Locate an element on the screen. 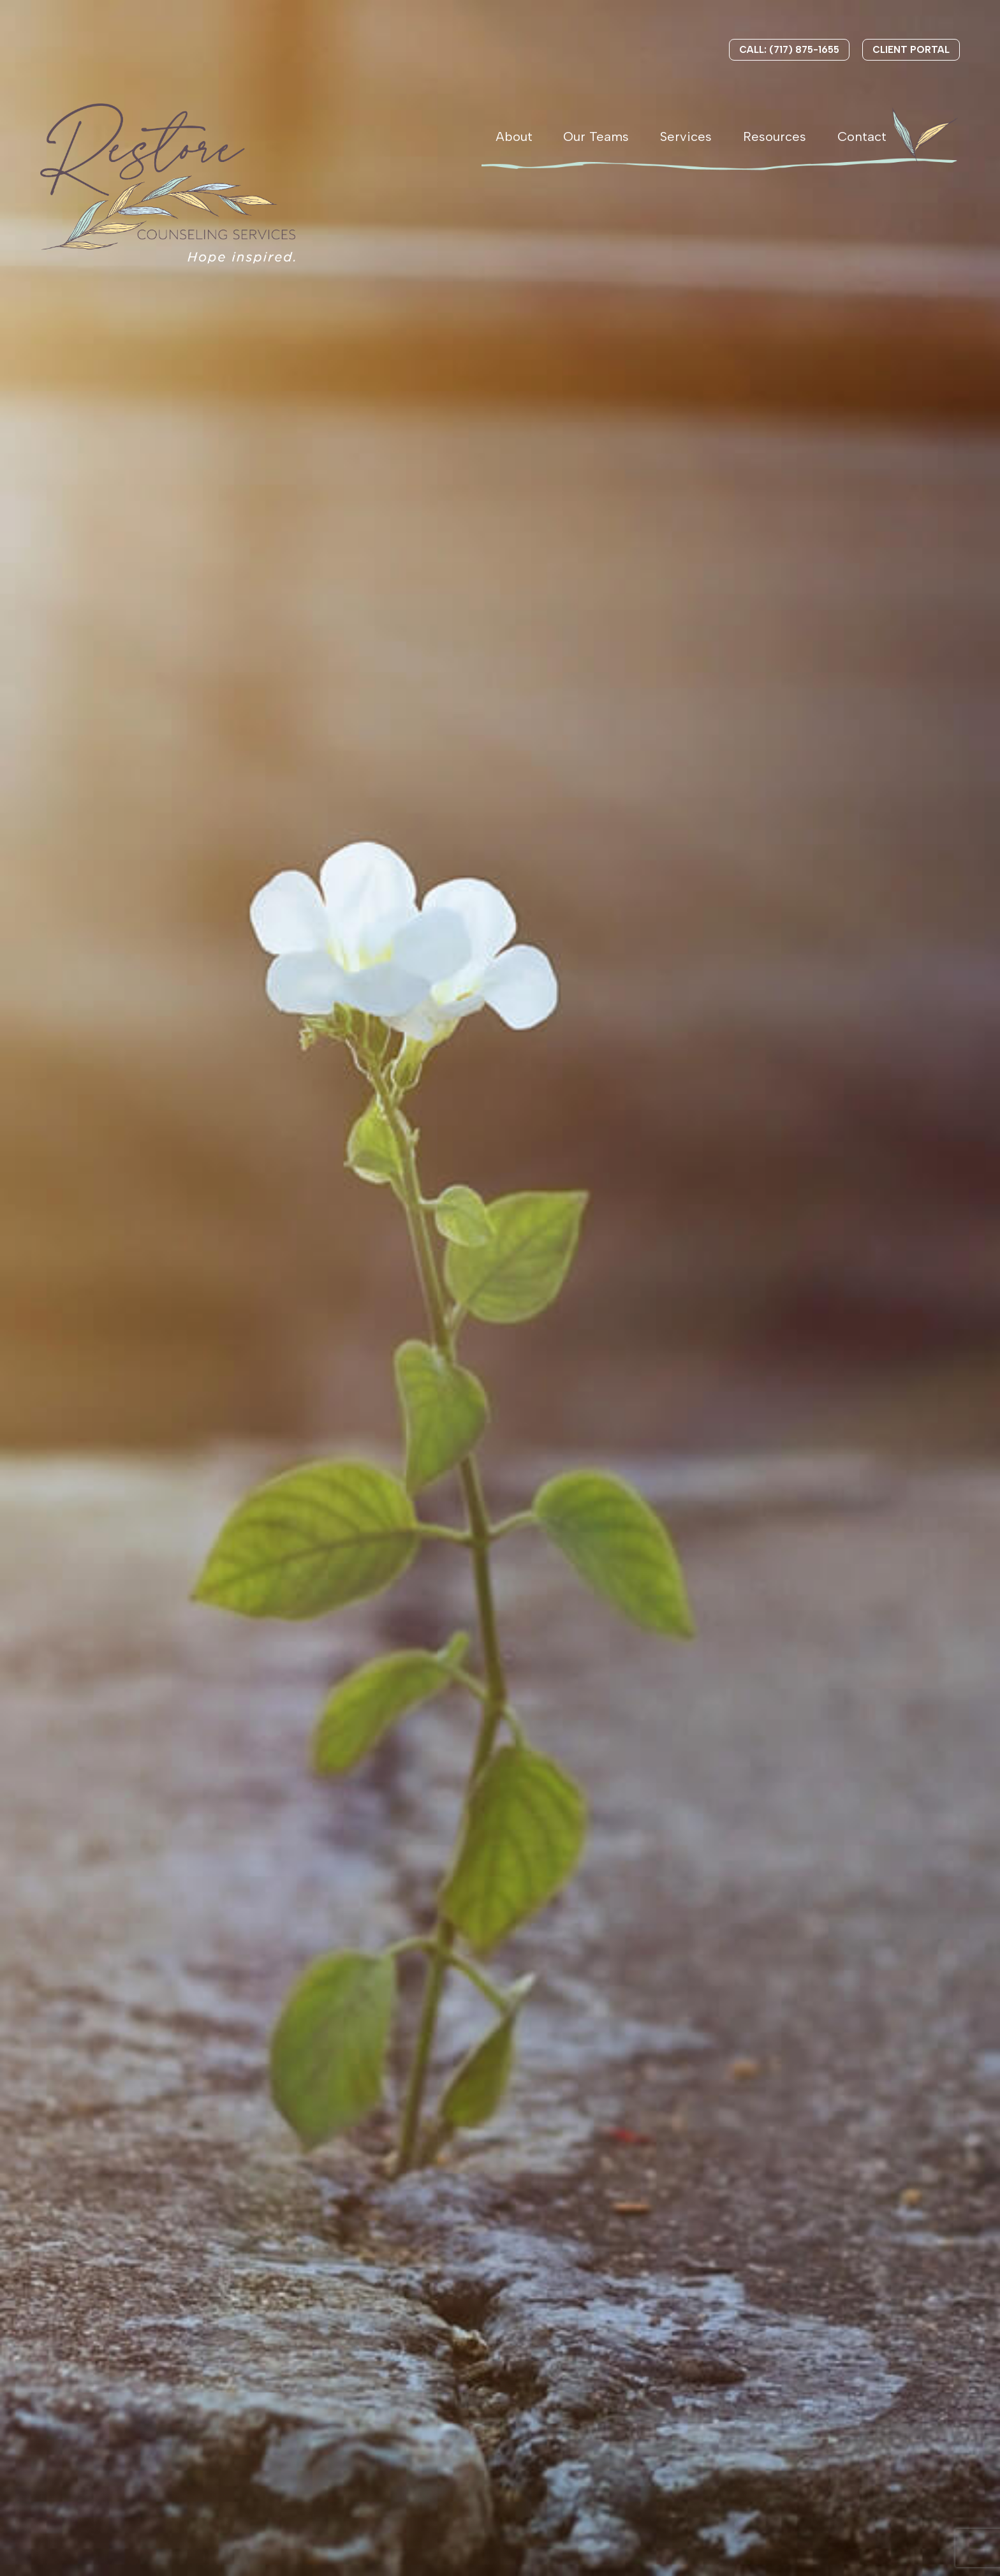  Call: (717) 875-1655 is located at coordinates (789, 49).